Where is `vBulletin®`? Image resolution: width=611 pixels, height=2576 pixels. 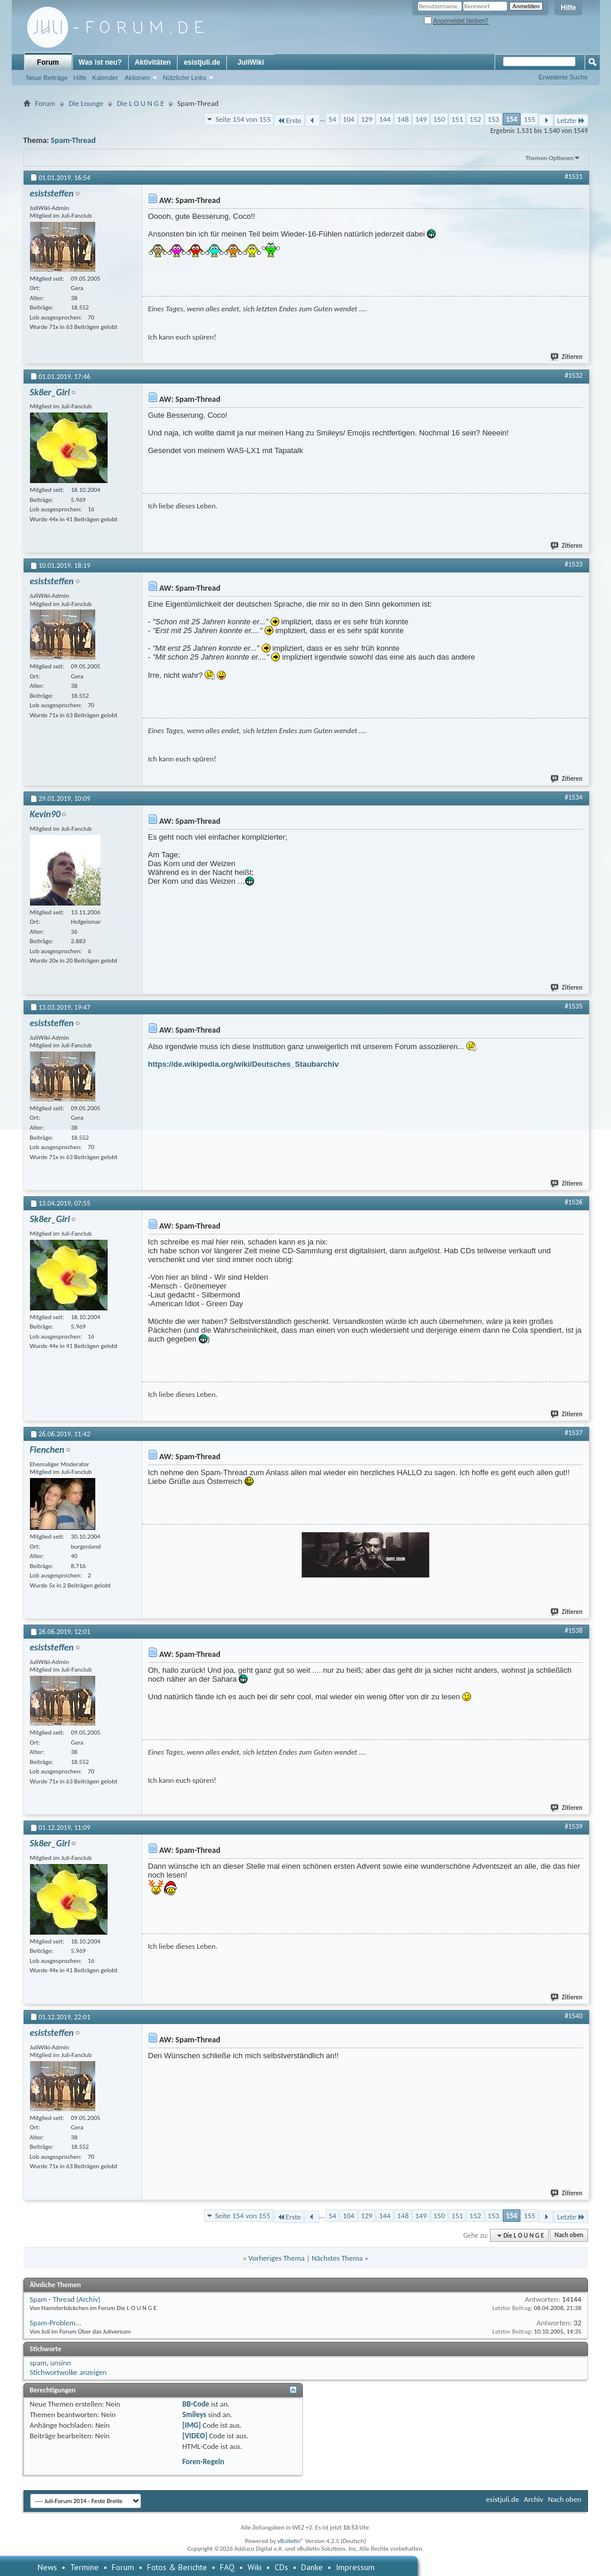
vBulletin® is located at coordinates (291, 2541).